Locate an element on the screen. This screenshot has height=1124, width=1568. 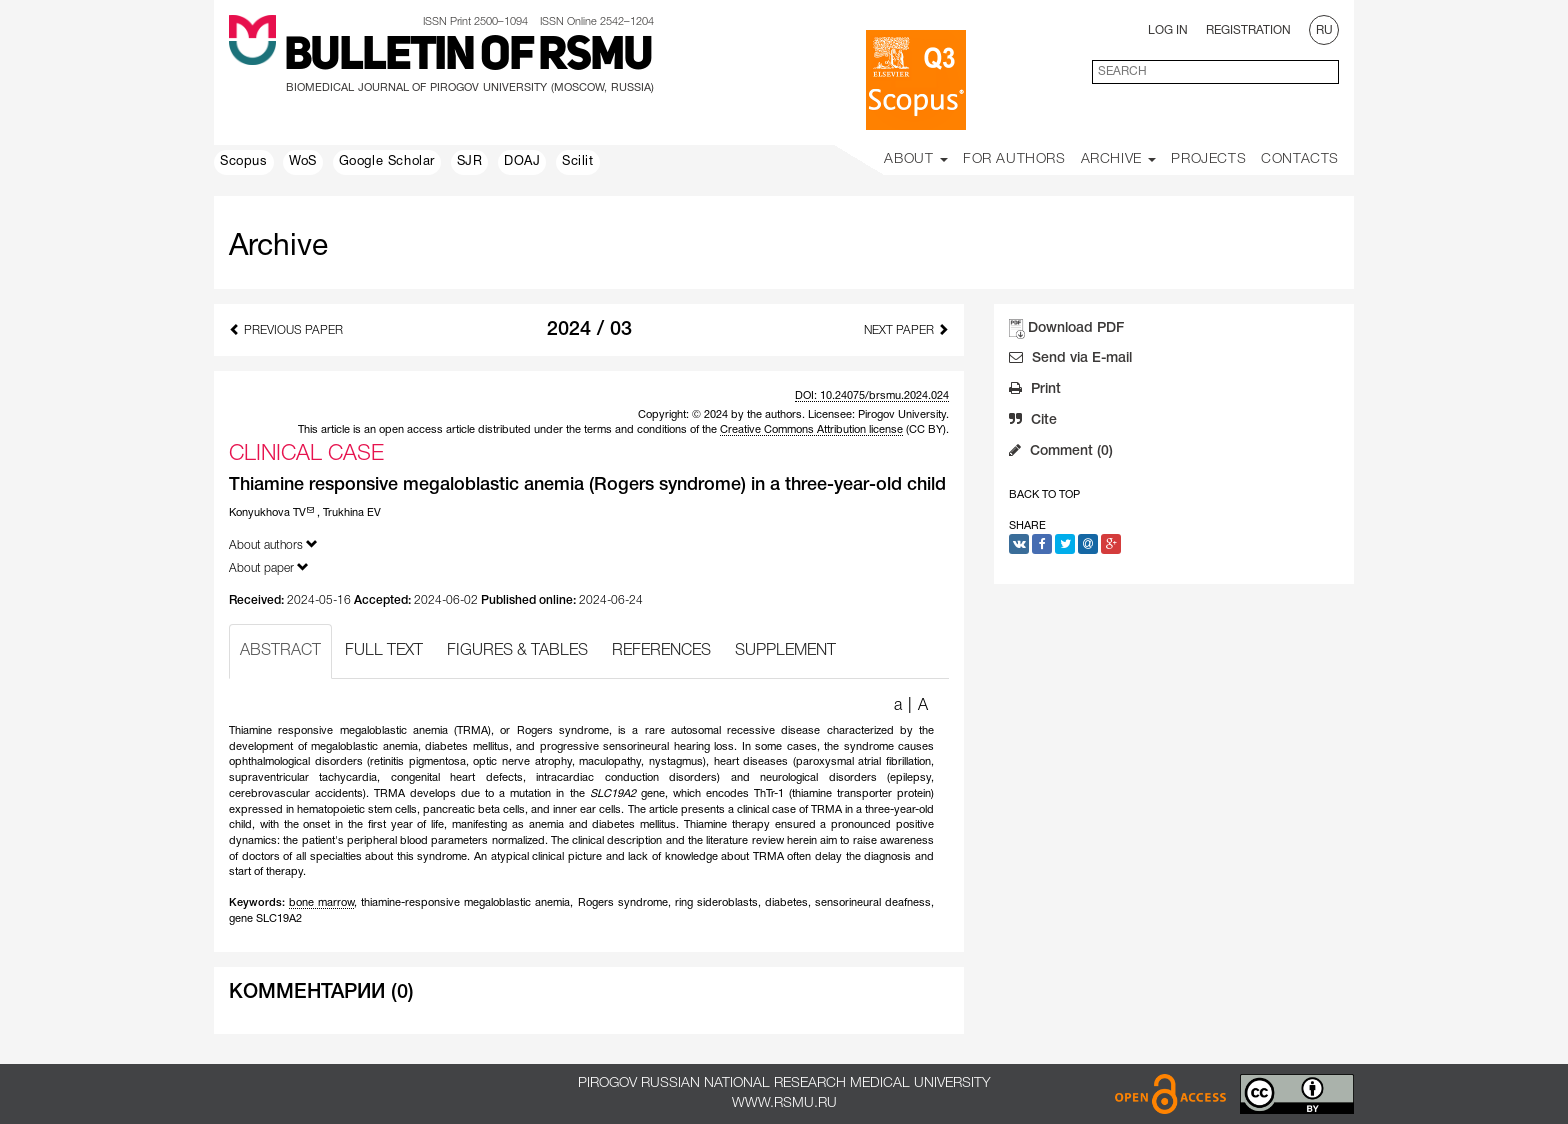
Contacts is located at coordinates (1300, 159).